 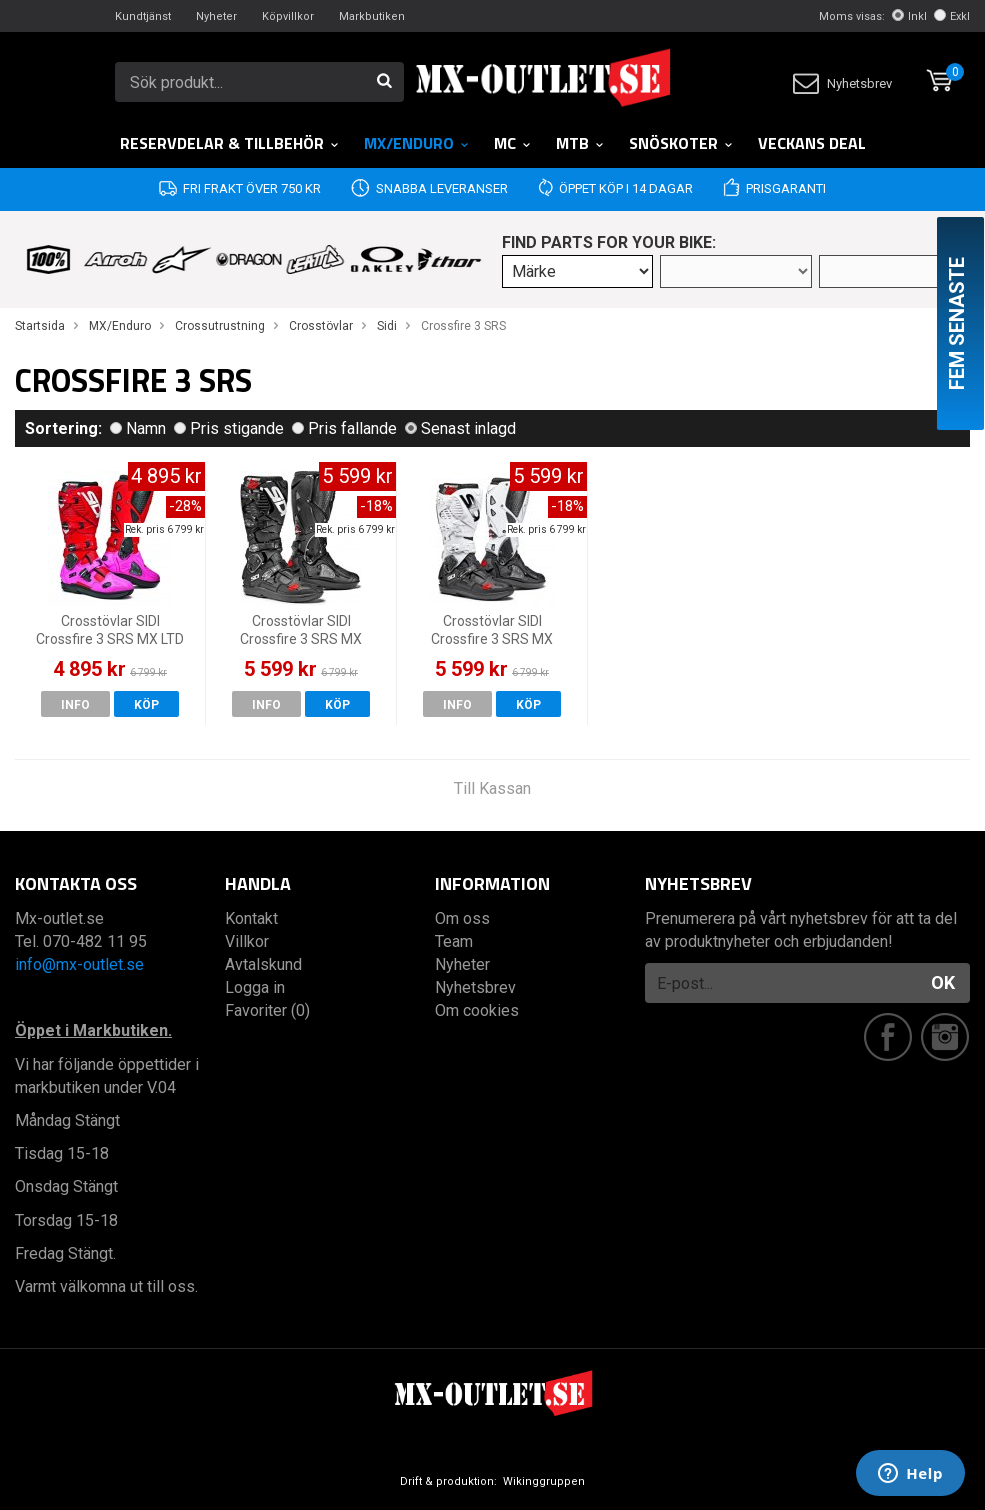 What do you see at coordinates (75, 705) in the screenshot?
I see `Info` at bounding box center [75, 705].